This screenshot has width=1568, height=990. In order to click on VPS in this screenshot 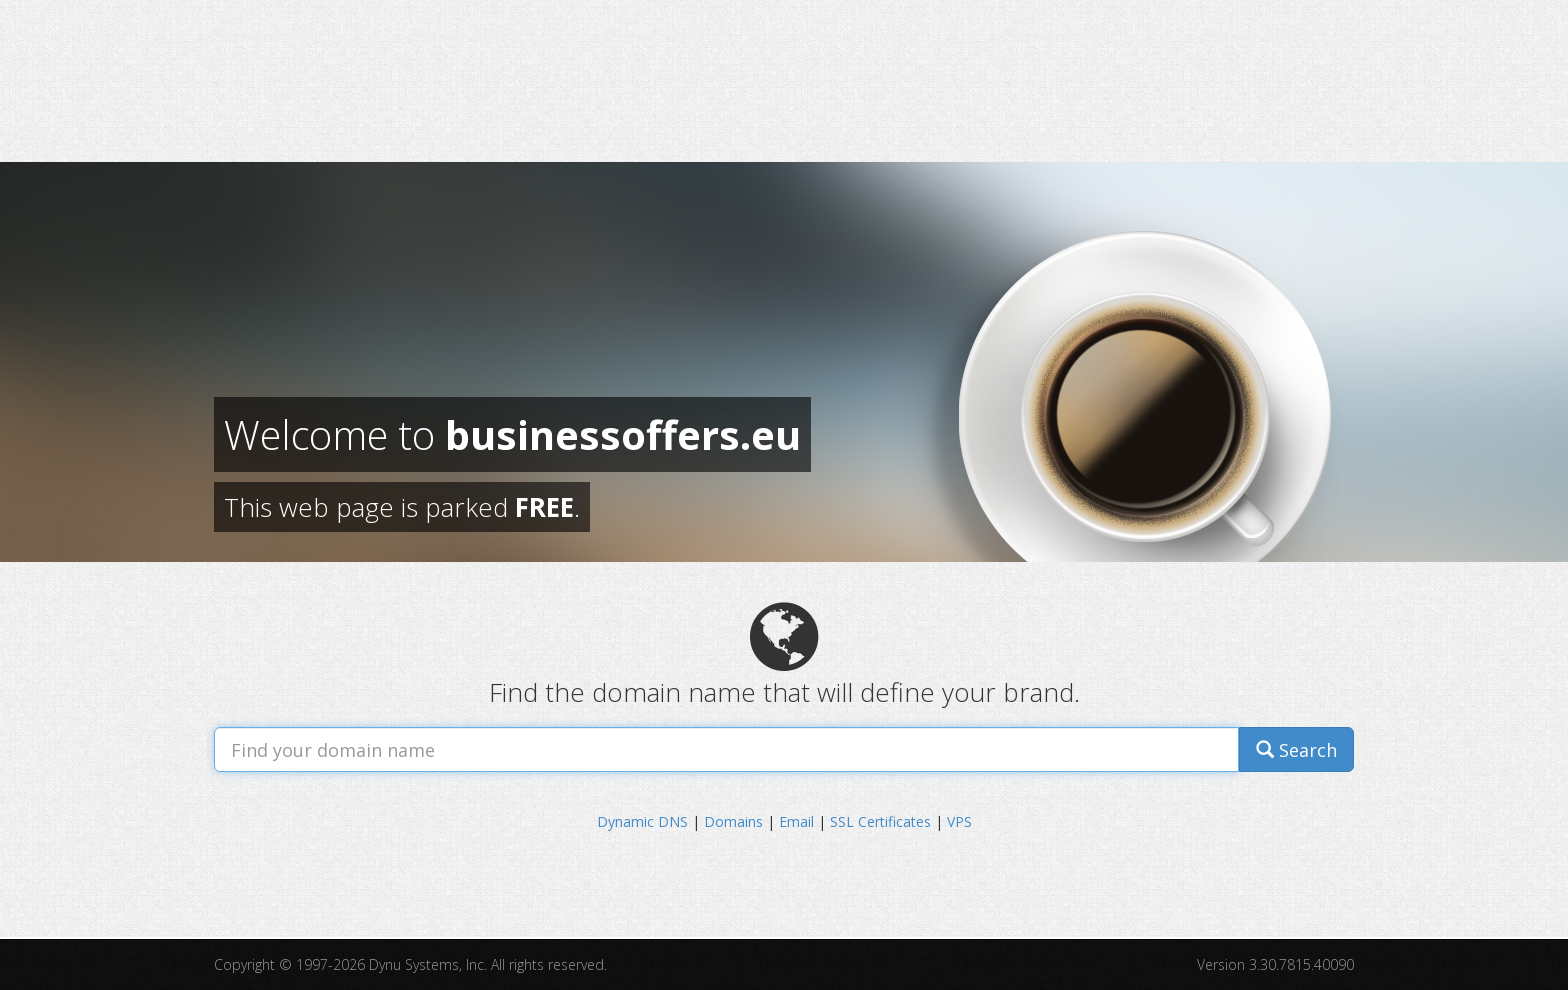, I will do `click(959, 821)`.